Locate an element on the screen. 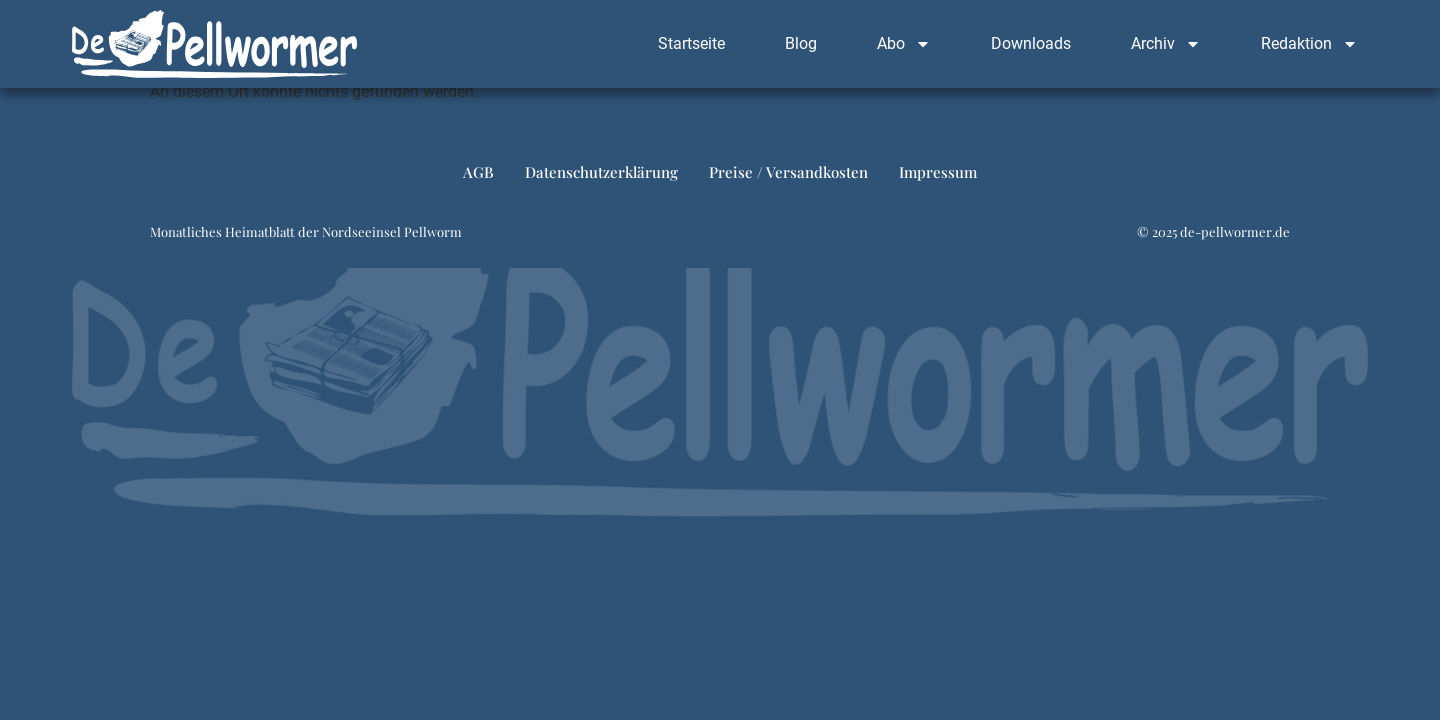 Image resolution: width=1440 pixels, height=720 pixels. Downloads is located at coordinates (1031, 43).